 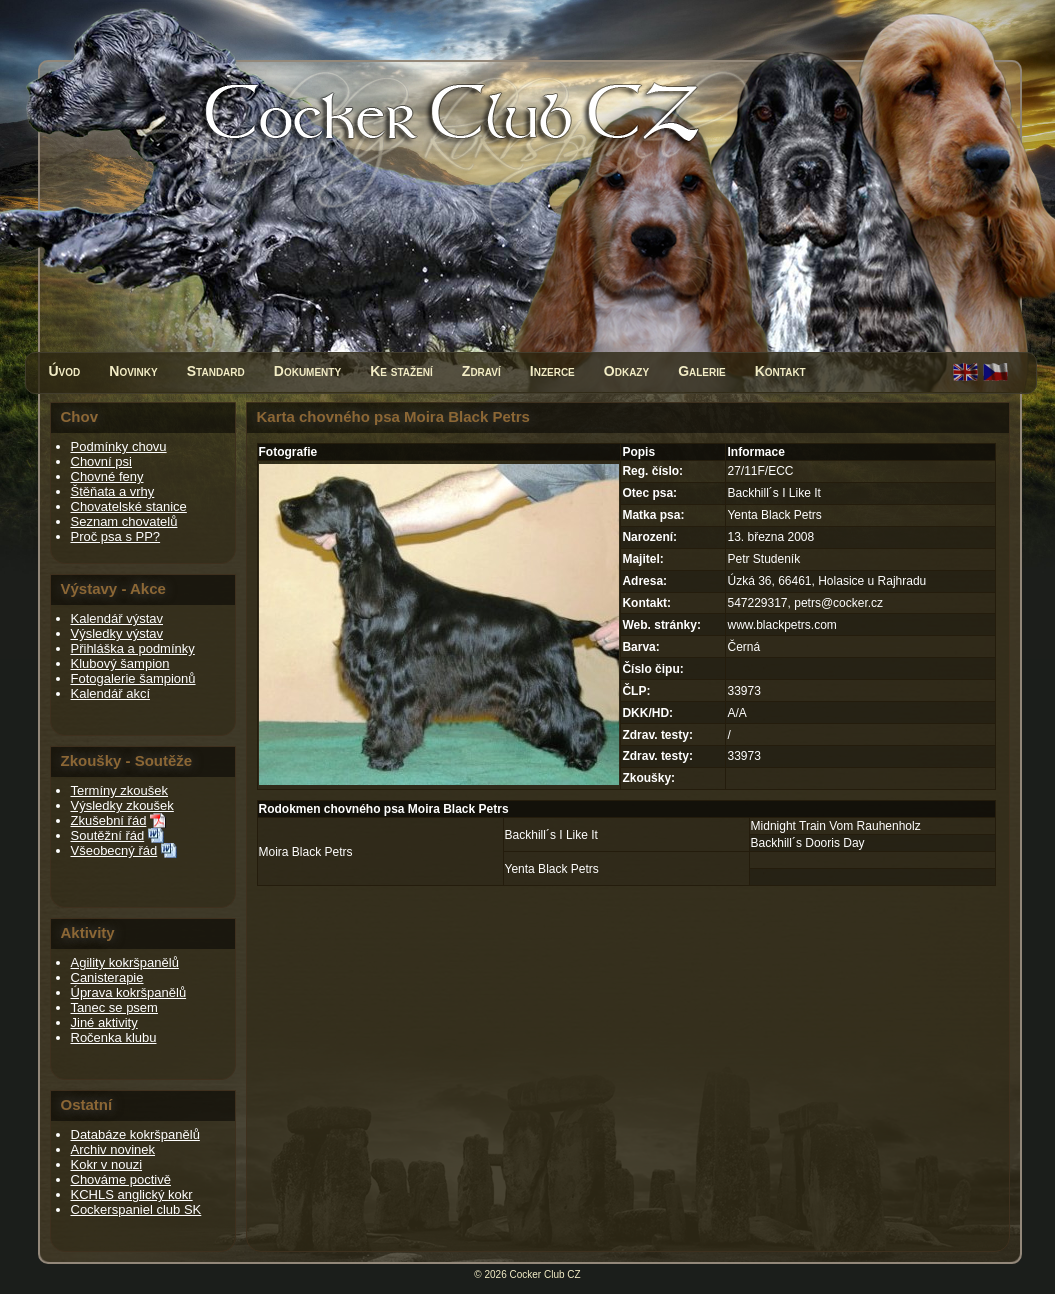 What do you see at coordinates (107, 476) in the screenshot?
I see `Chovné feny` at bounding box center [107, 476].